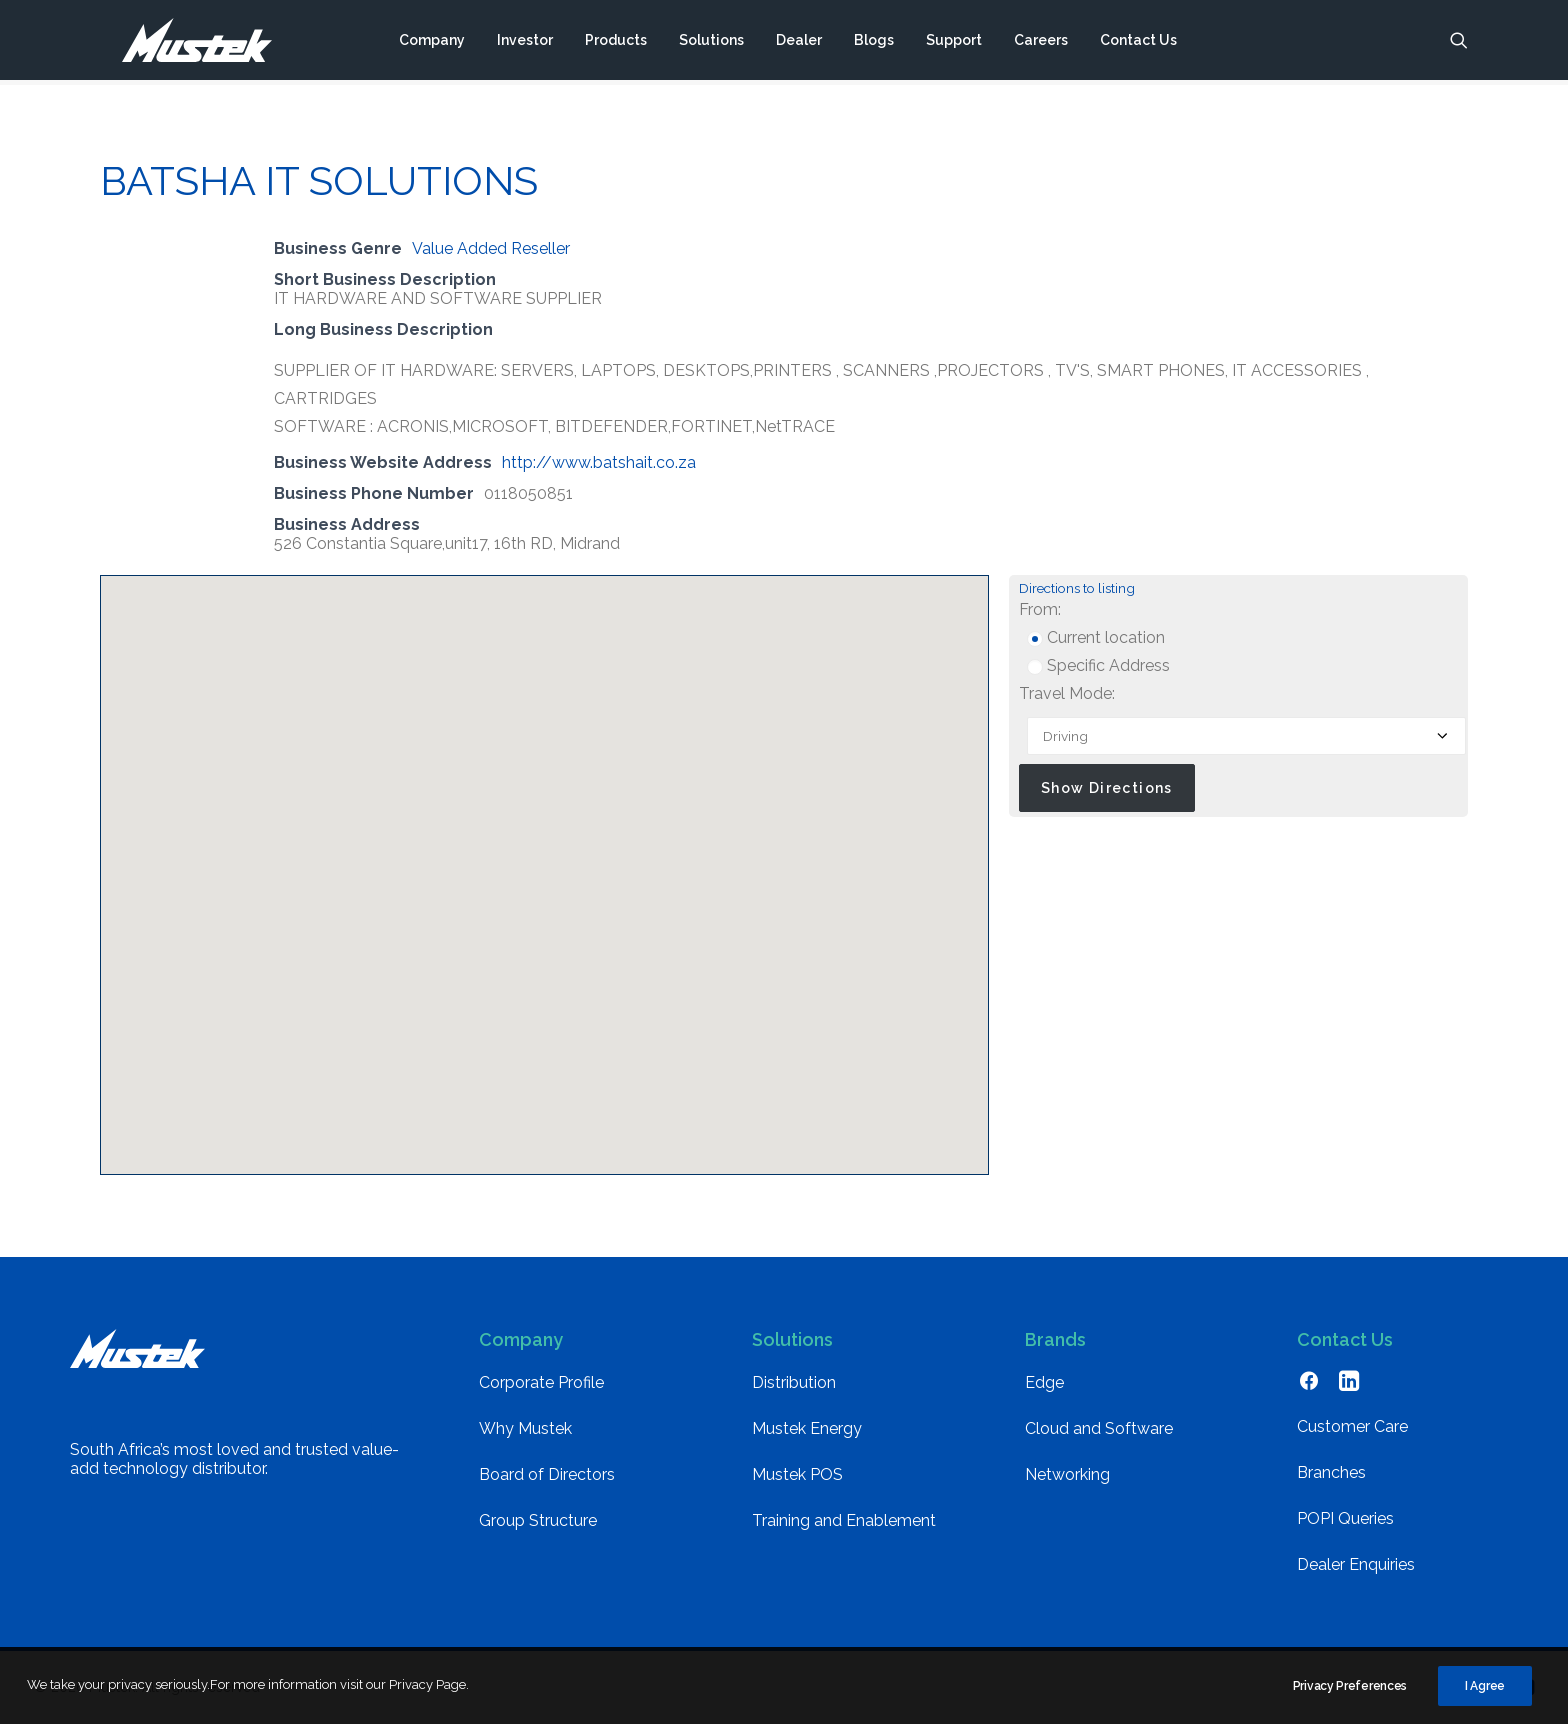  I want to click on Support, so click(954, 43).